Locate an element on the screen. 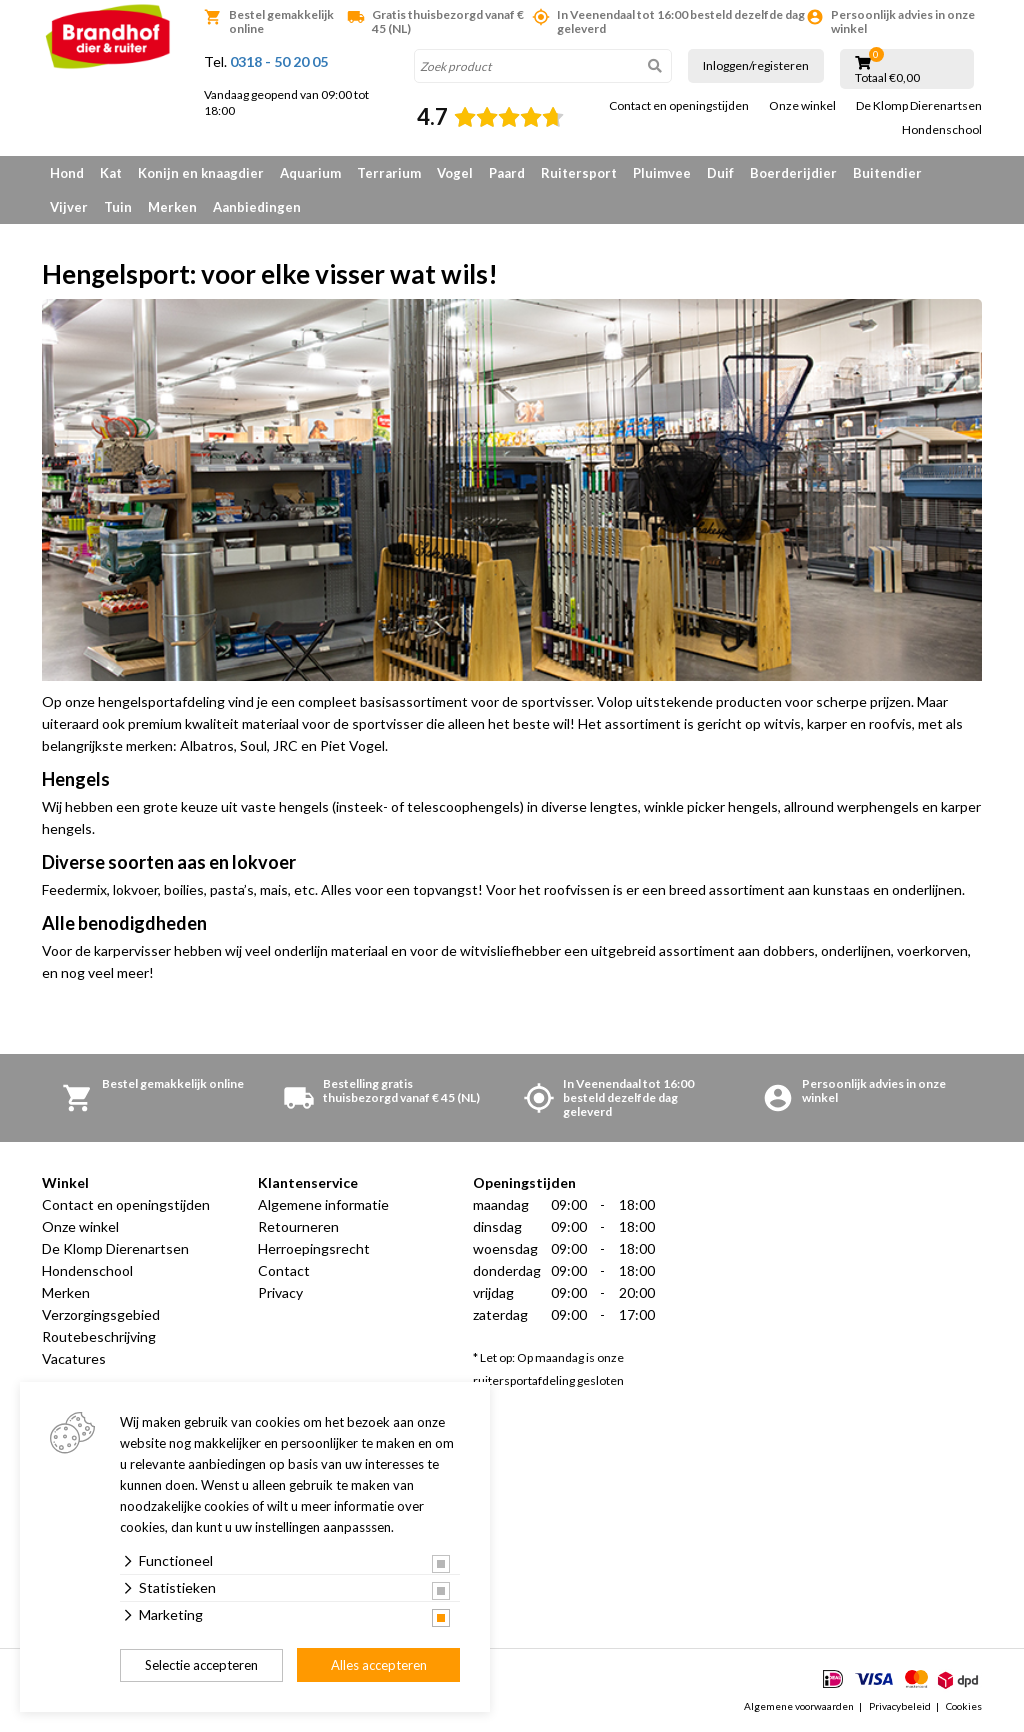  Buitendier is located at coordinates (887, 173).